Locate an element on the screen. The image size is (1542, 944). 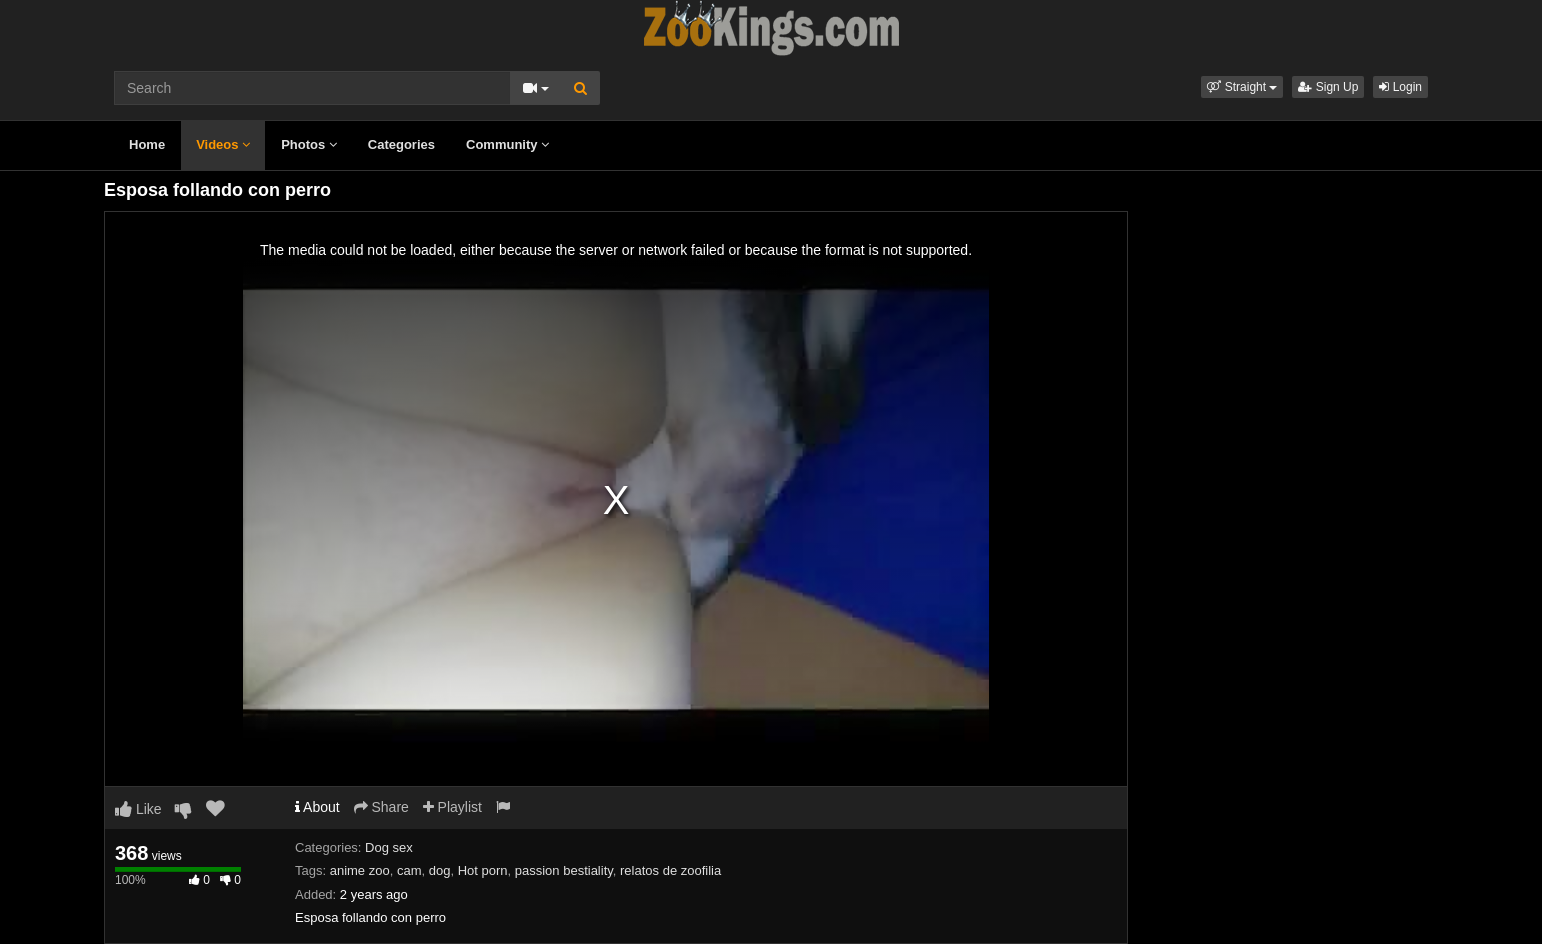
Like is located at coordinates (138, 809).